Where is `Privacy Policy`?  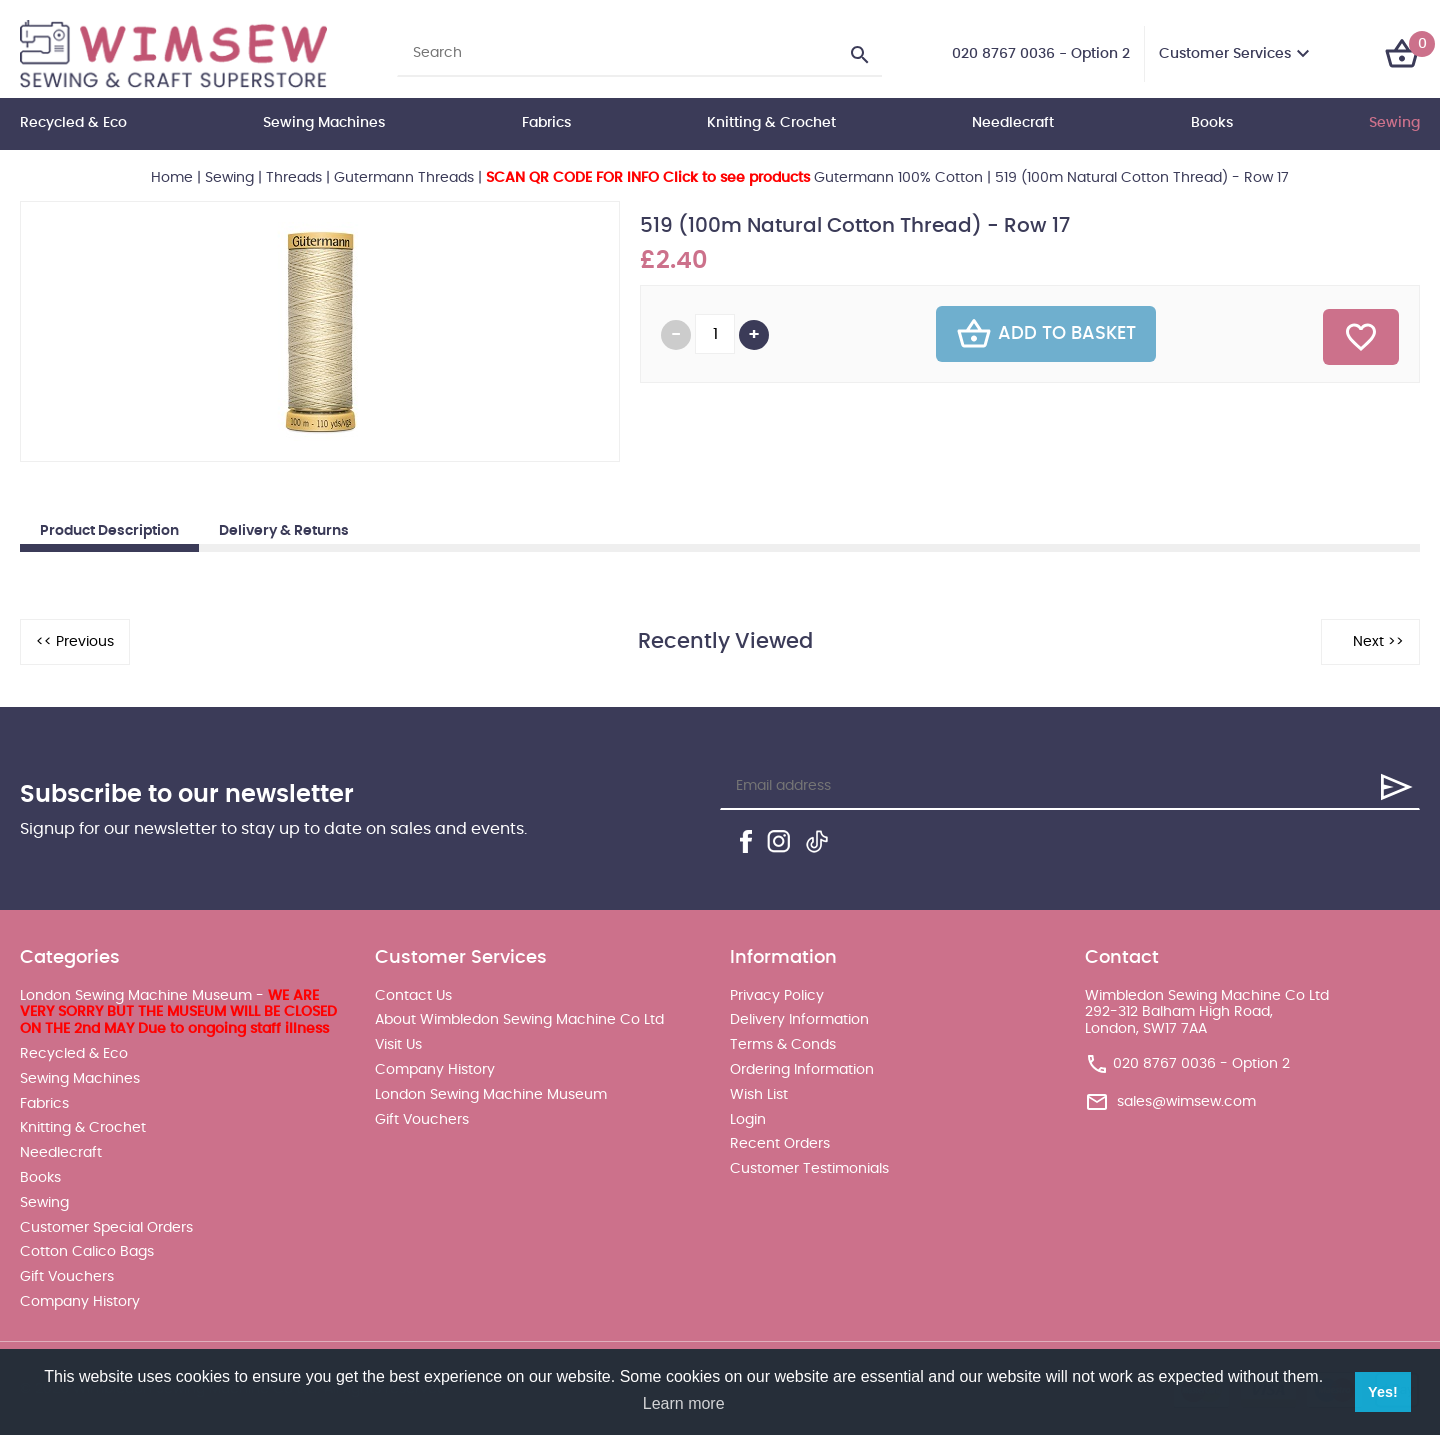
Privacy Policy is located at coordinates (777, 996).